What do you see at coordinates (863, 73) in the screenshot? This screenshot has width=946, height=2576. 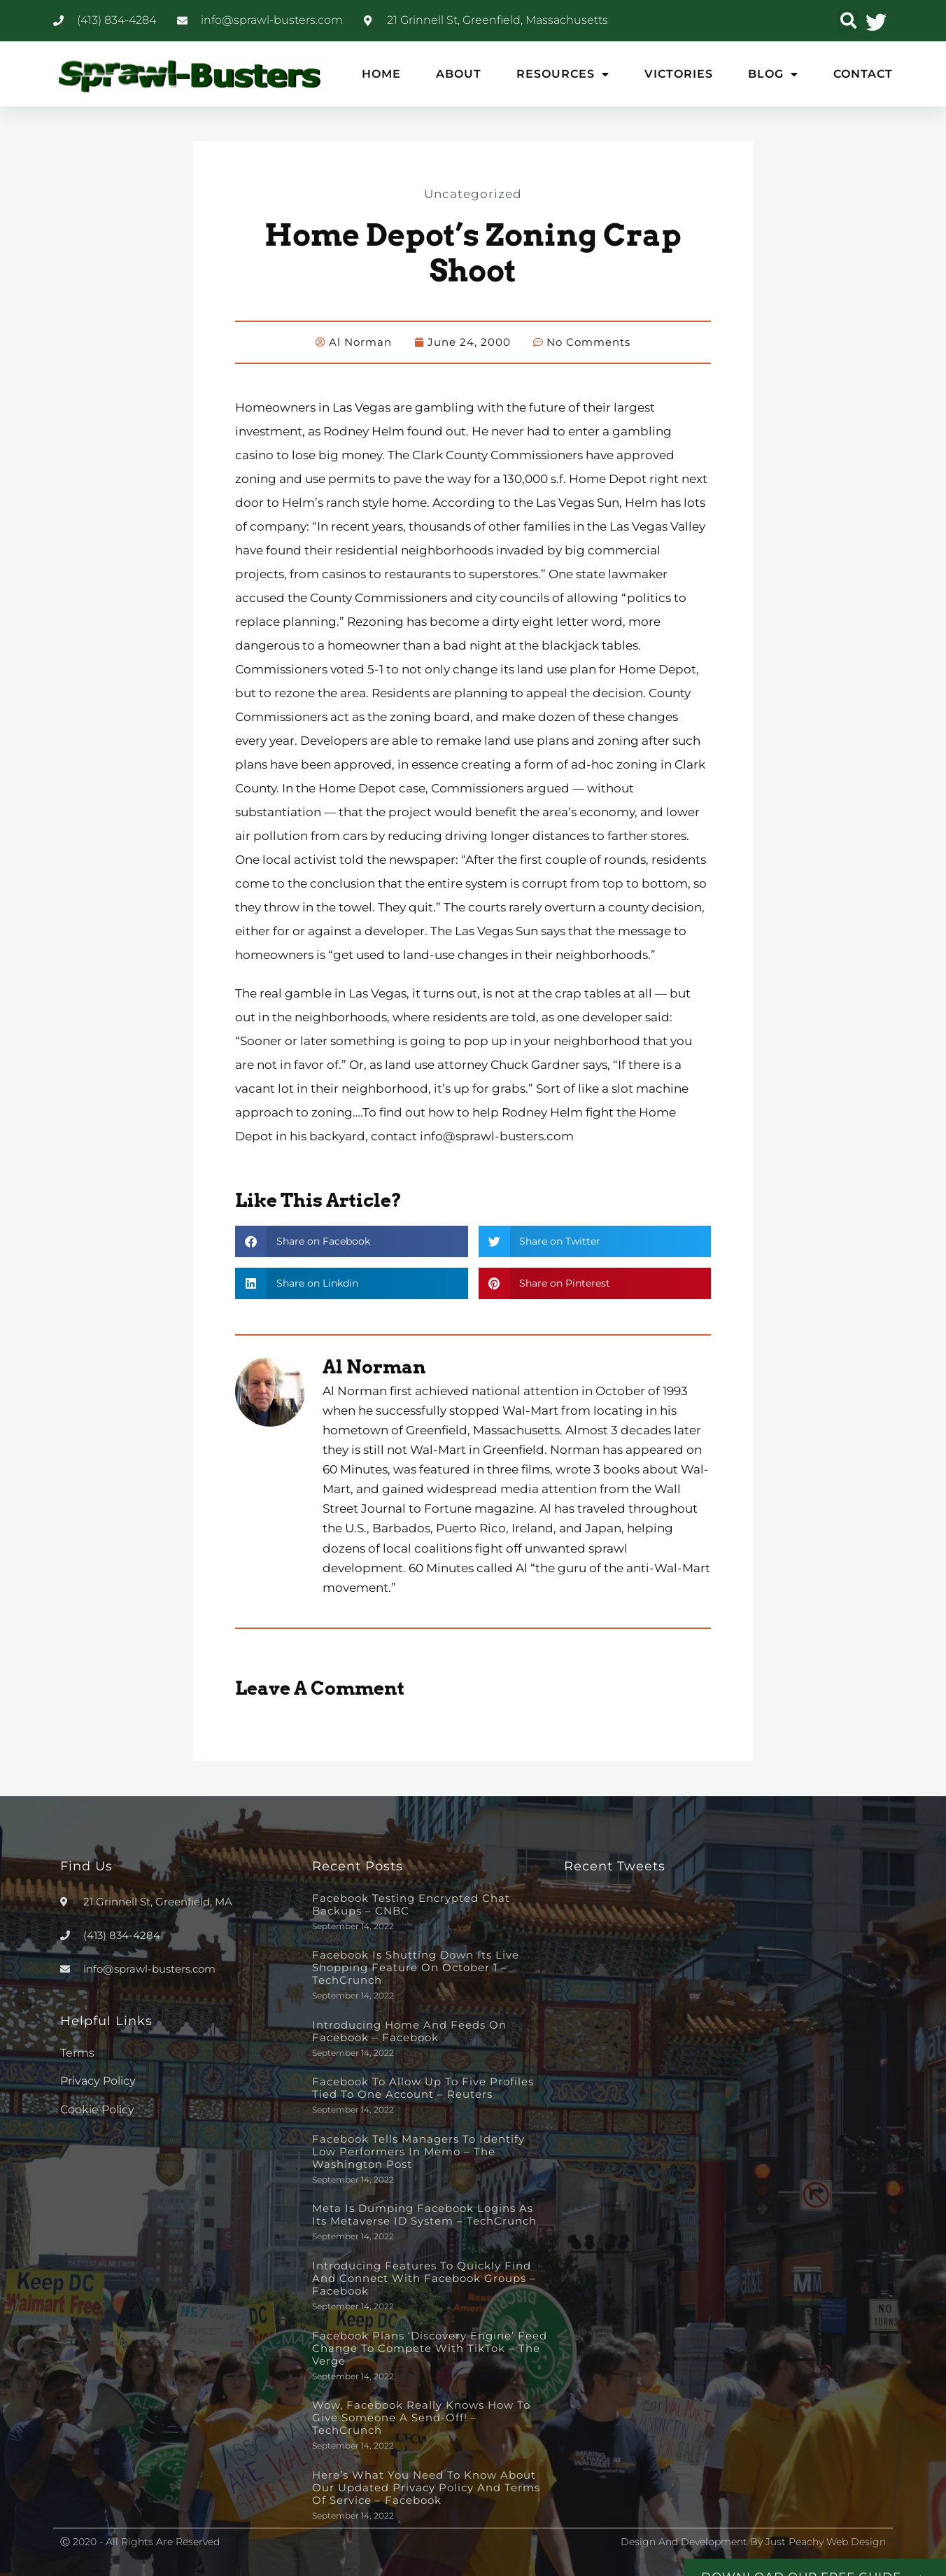 I see `Contact` at bounding box center [863, 73].